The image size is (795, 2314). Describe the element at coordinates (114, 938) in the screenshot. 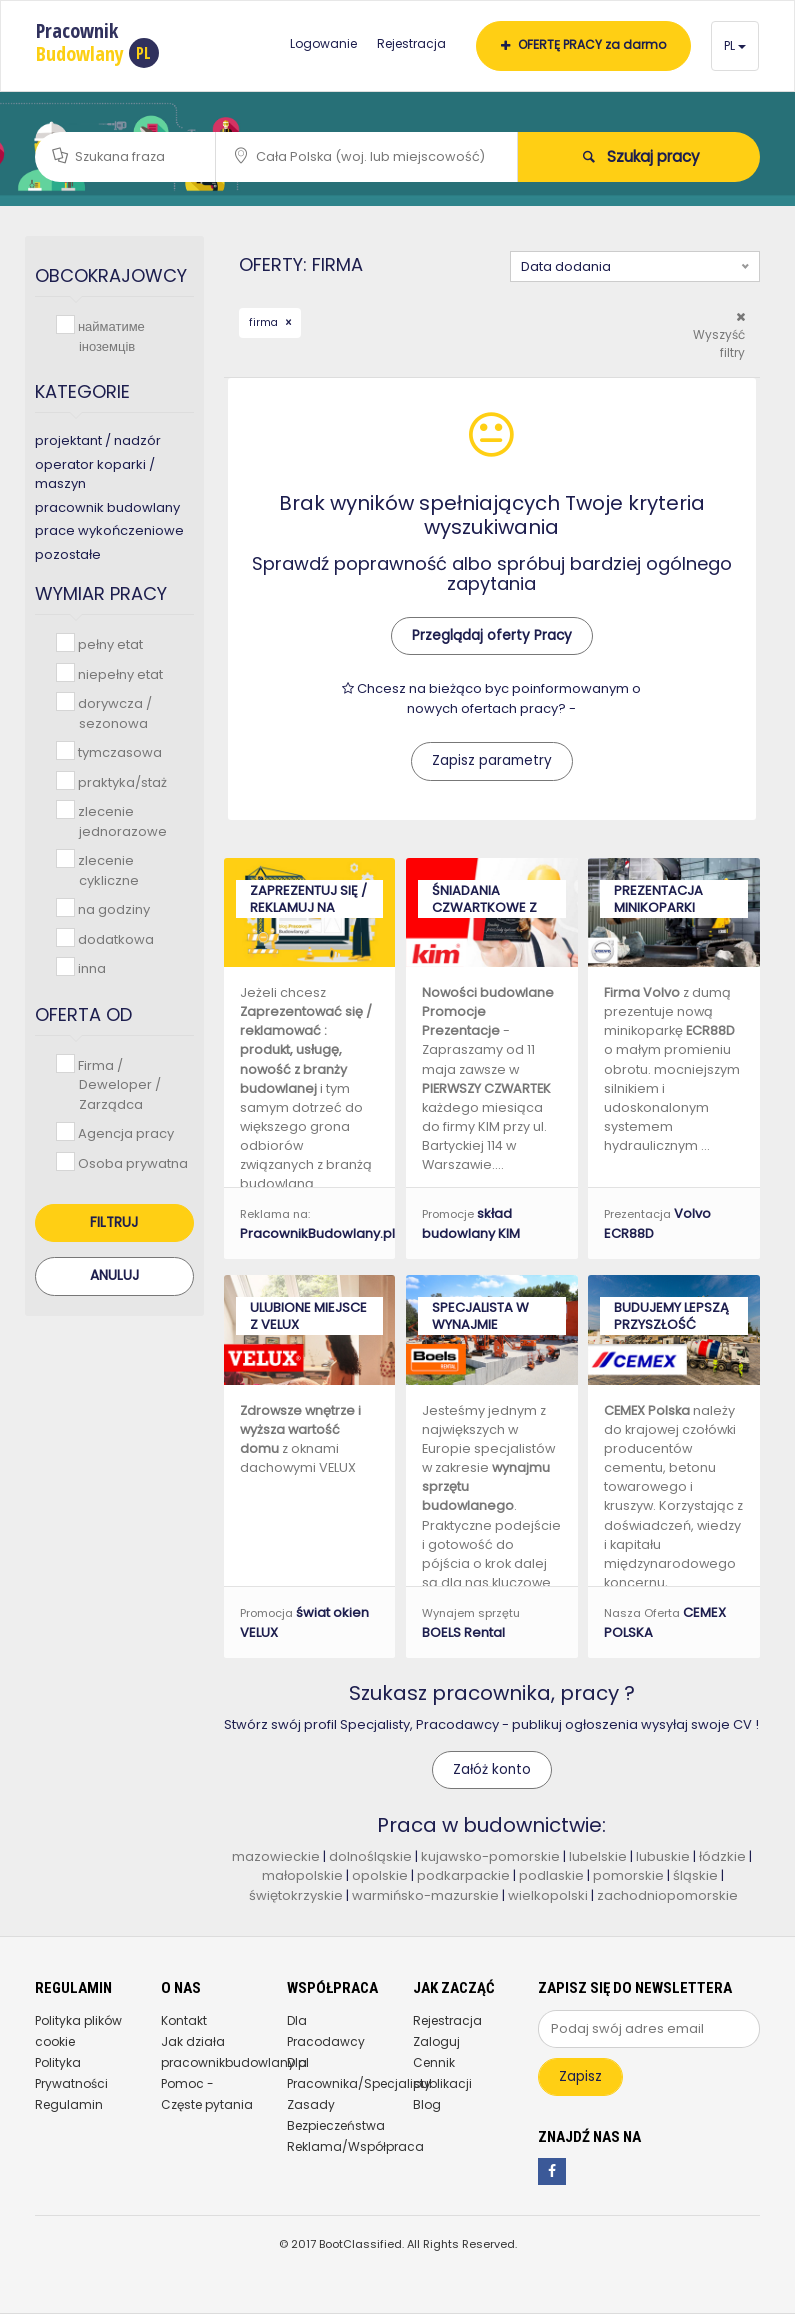

I see `dodatkowa` at that location.